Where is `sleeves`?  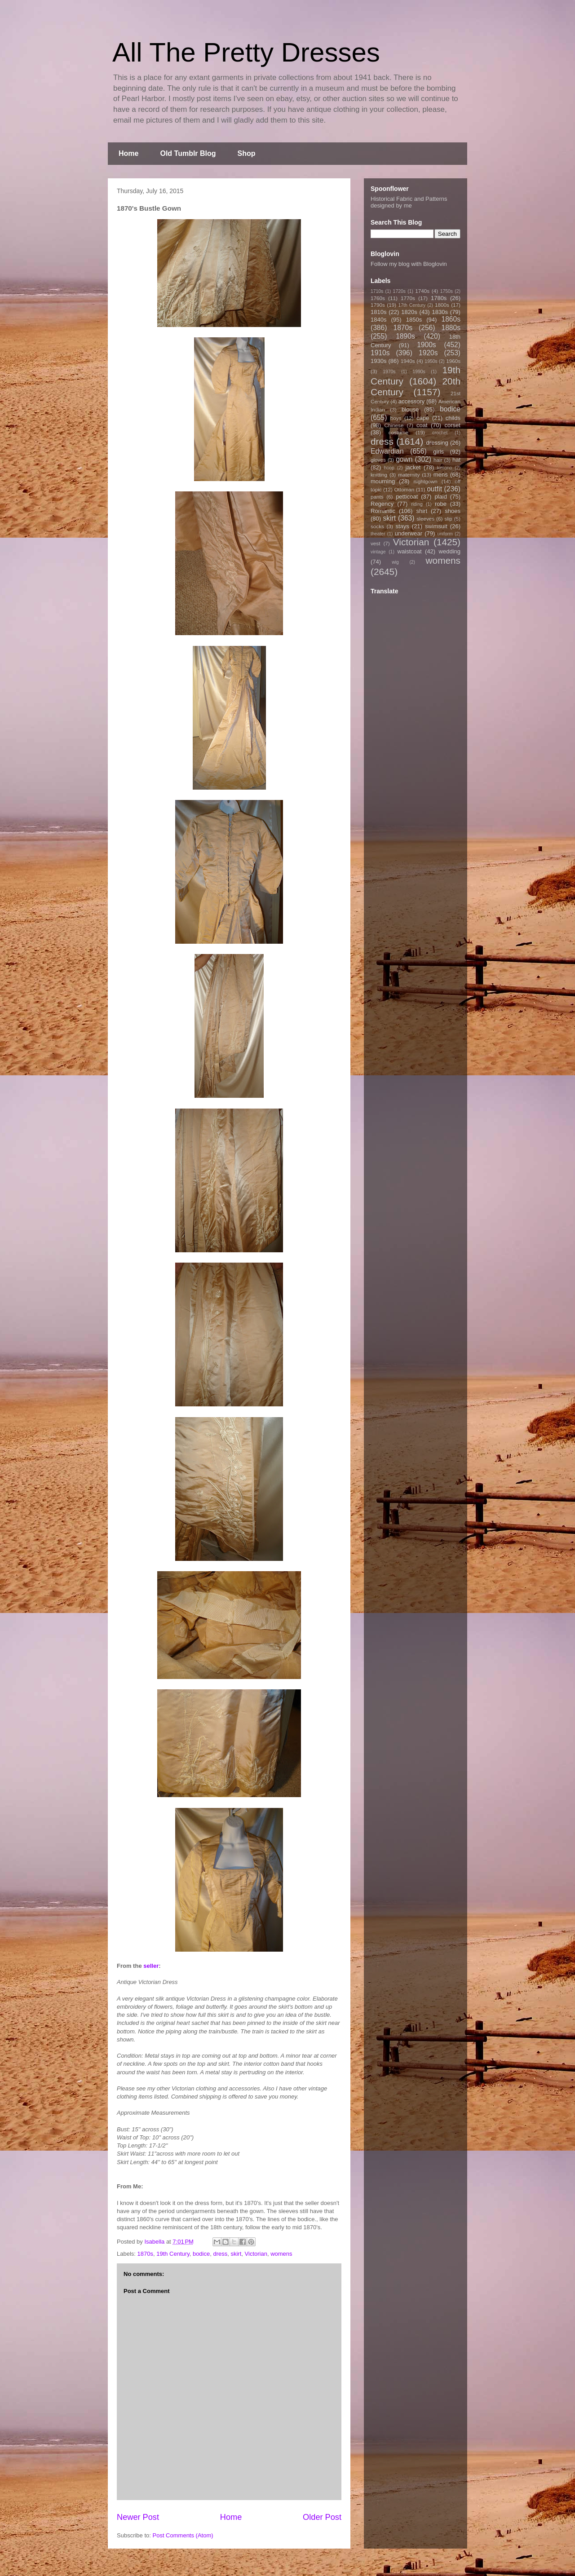 sleeves is located at coordinates (425, 518).